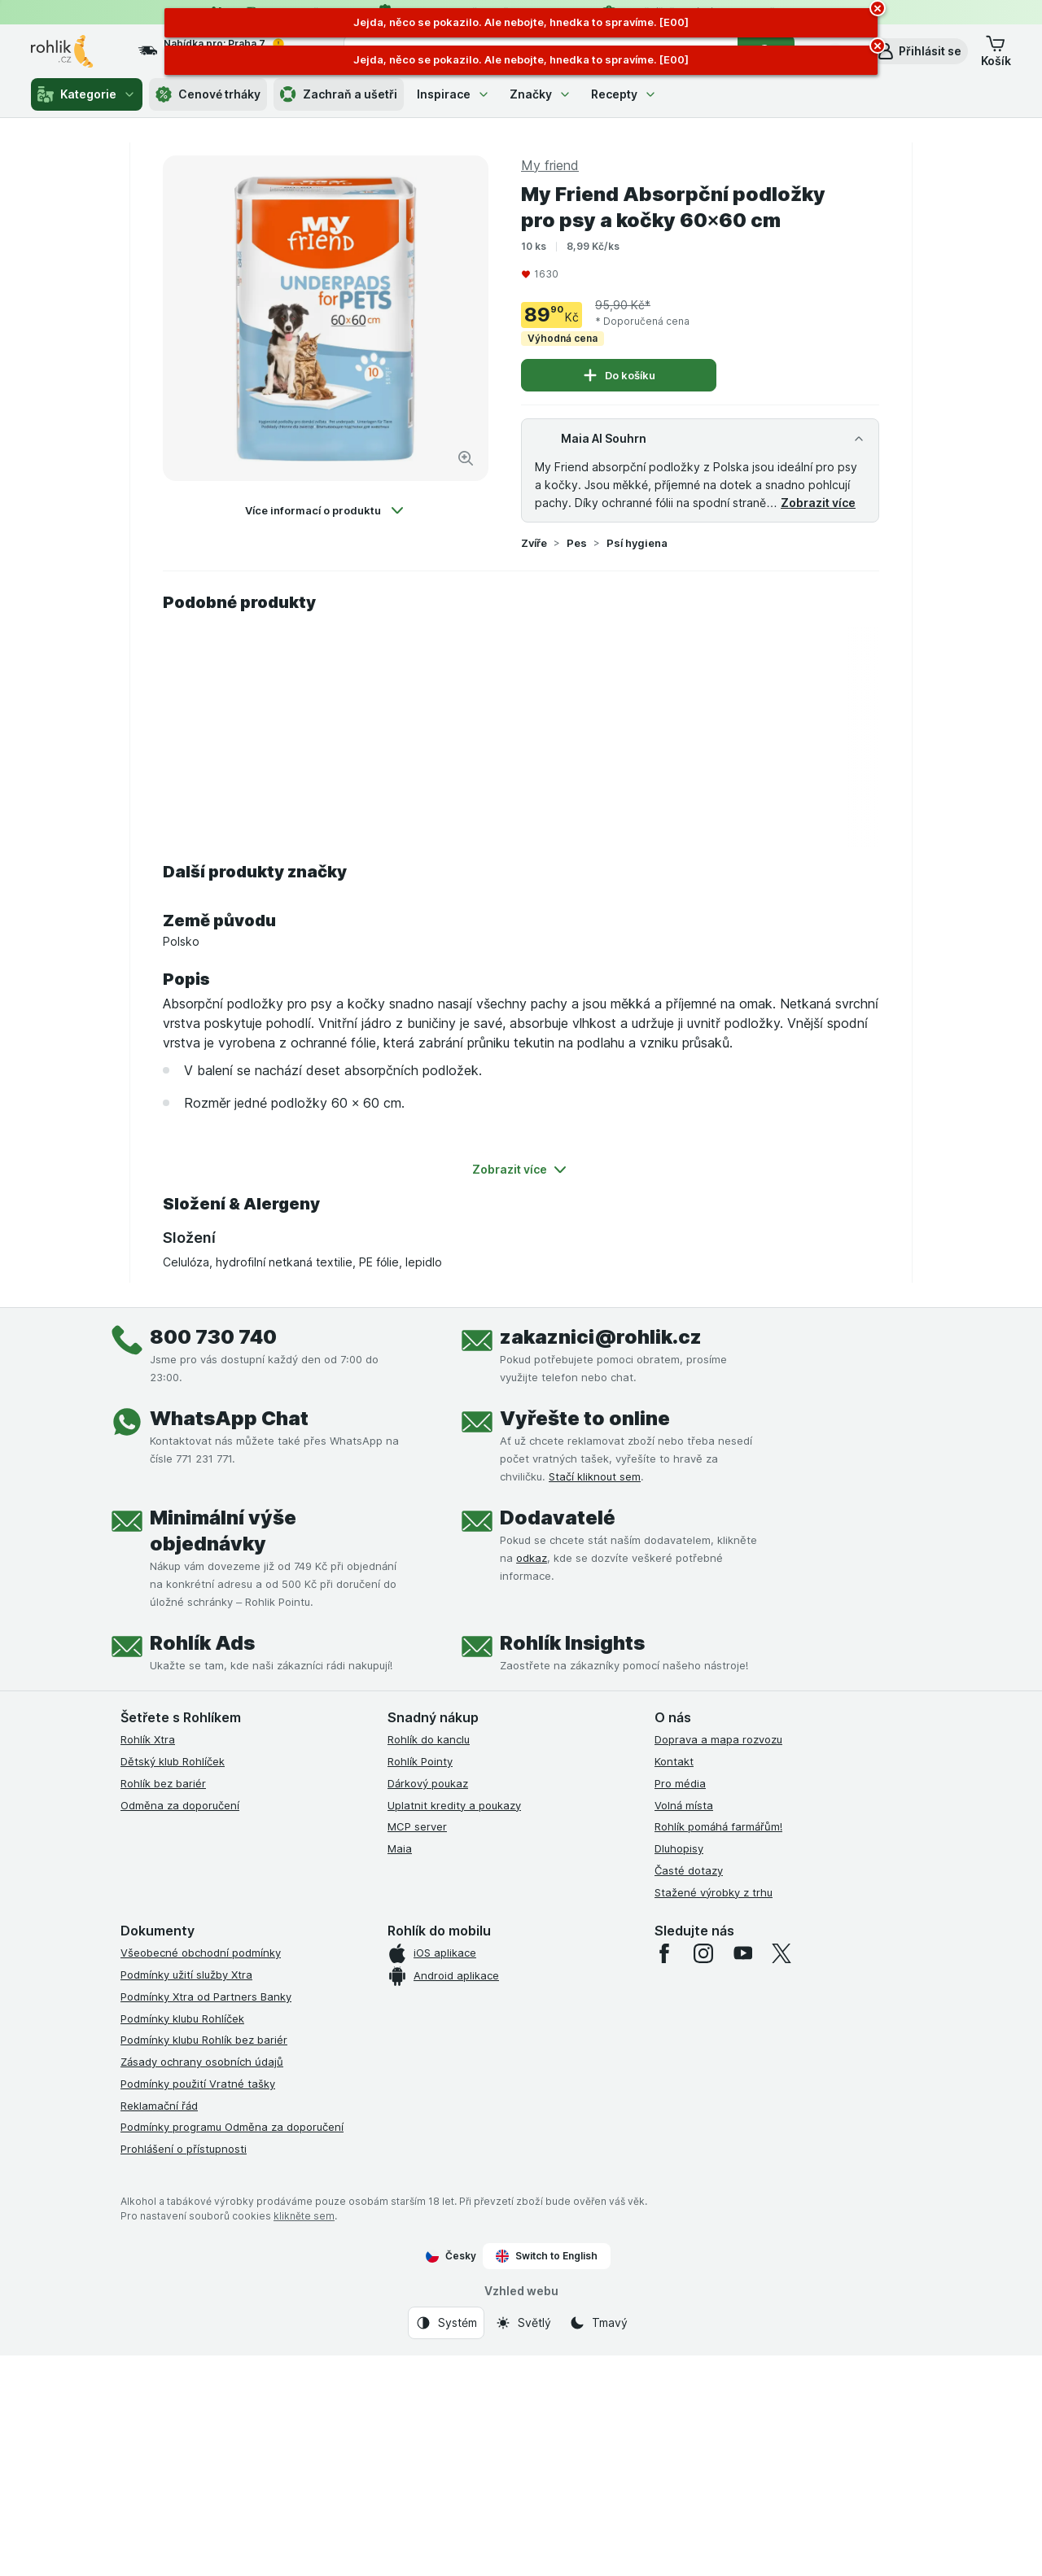 Image resolution: width=1042 pixels, height=2576 pixels. I want to click on Rohlík do kanclu, so click(428, 1739).